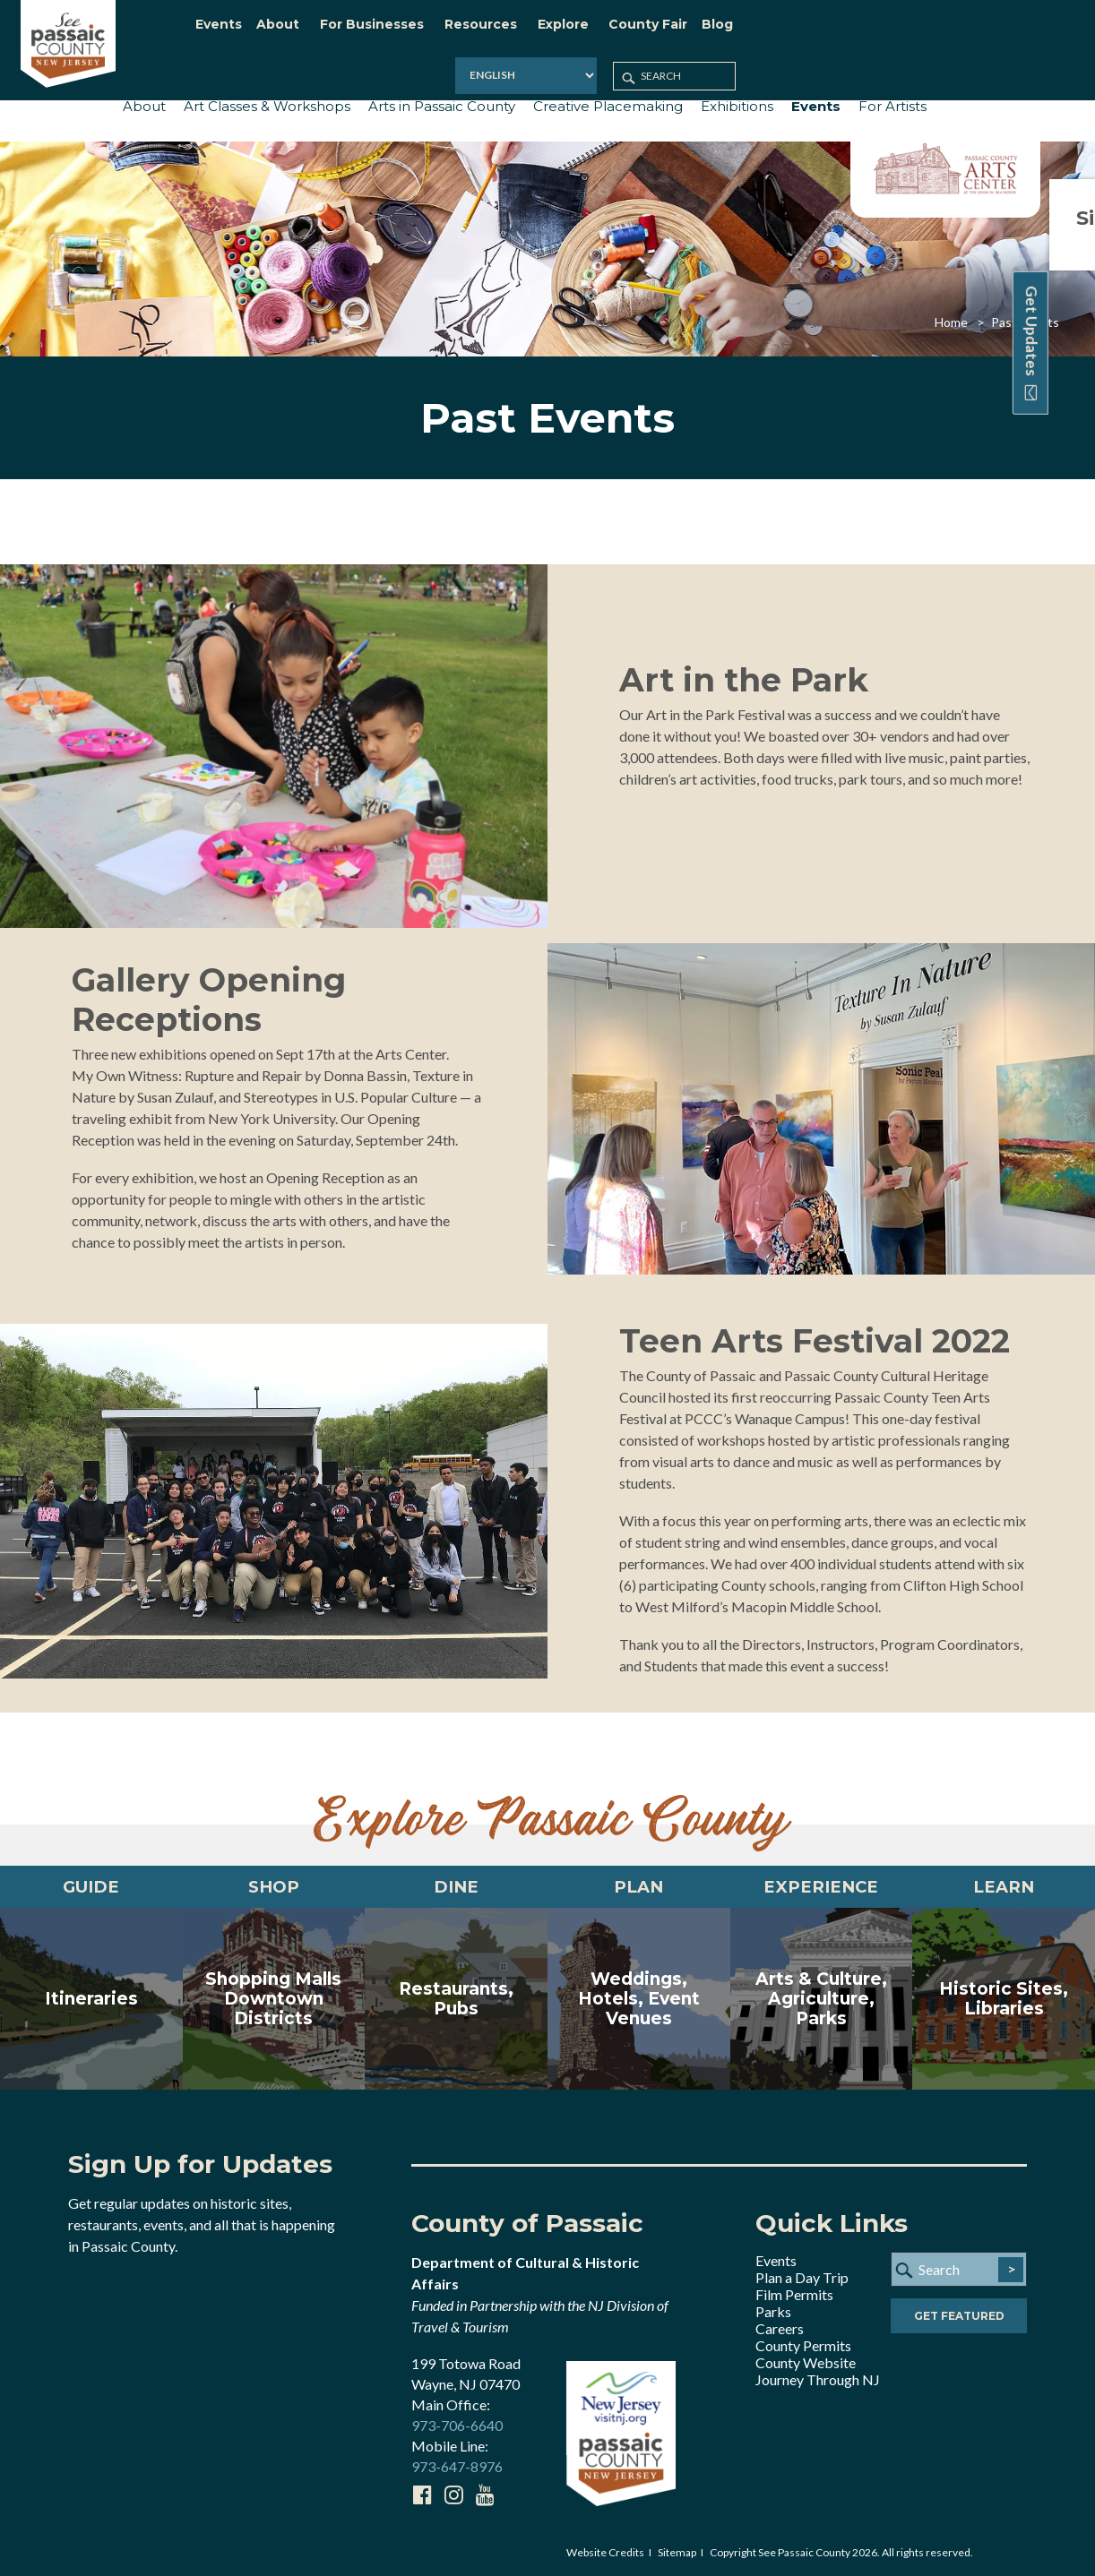 Image resolution: width=1095 pixels, height=2576 pixels. What do you see at coordinates (802, 2276) in the screenshot?
I see `Plan a Day Trip` at bounding box center [802, 2276].